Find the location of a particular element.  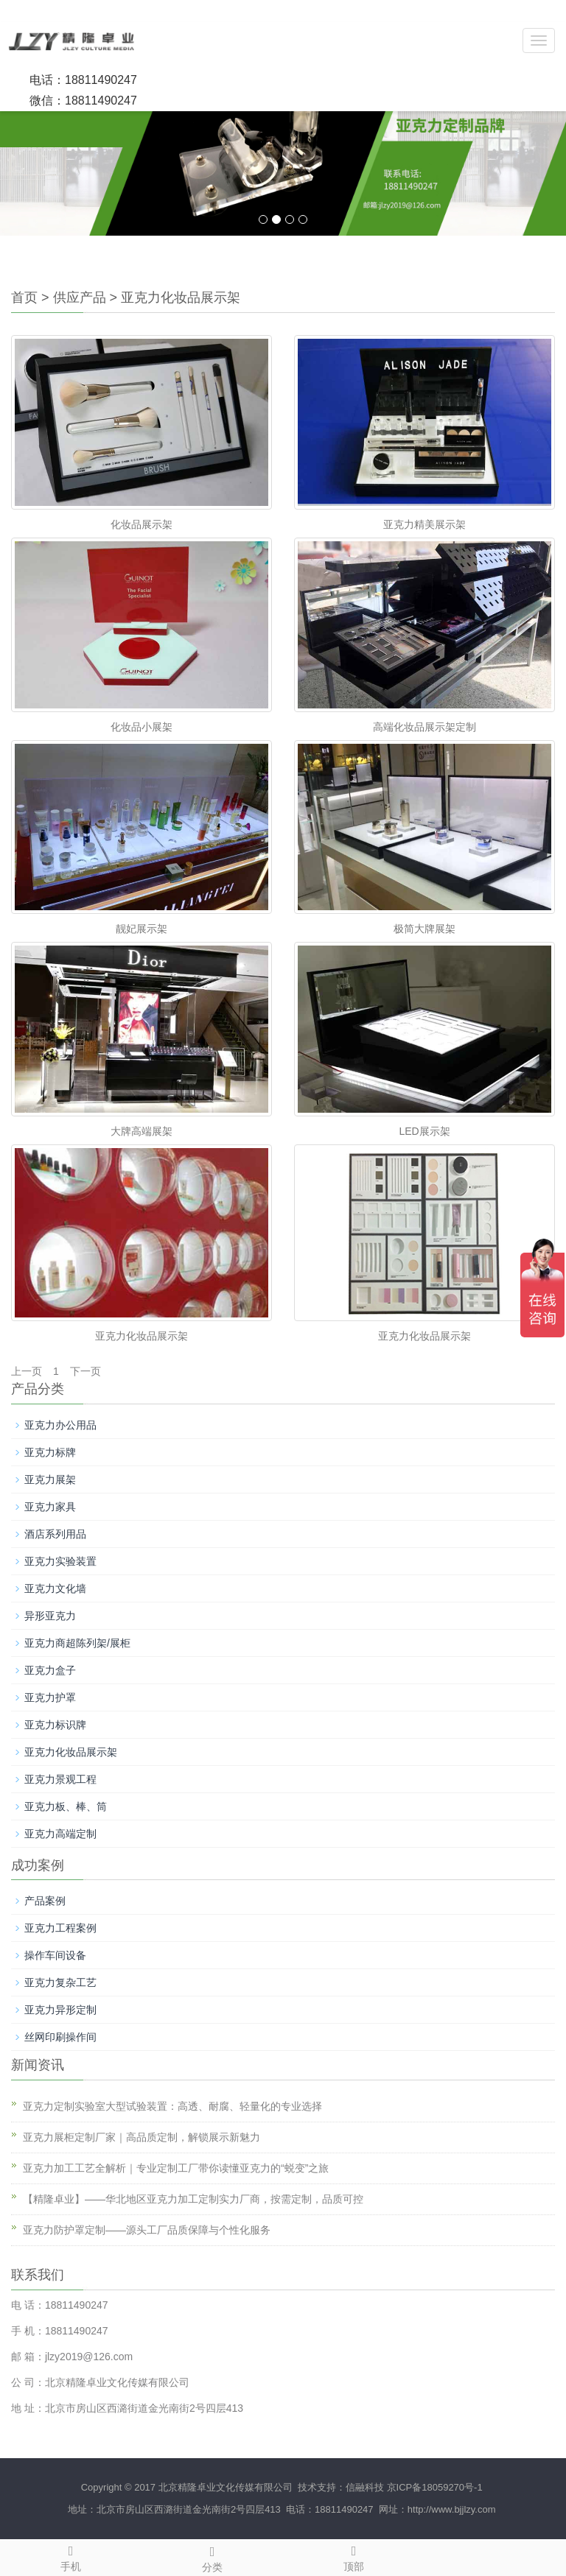

产品案例 is located at coordinates (45, 1901).